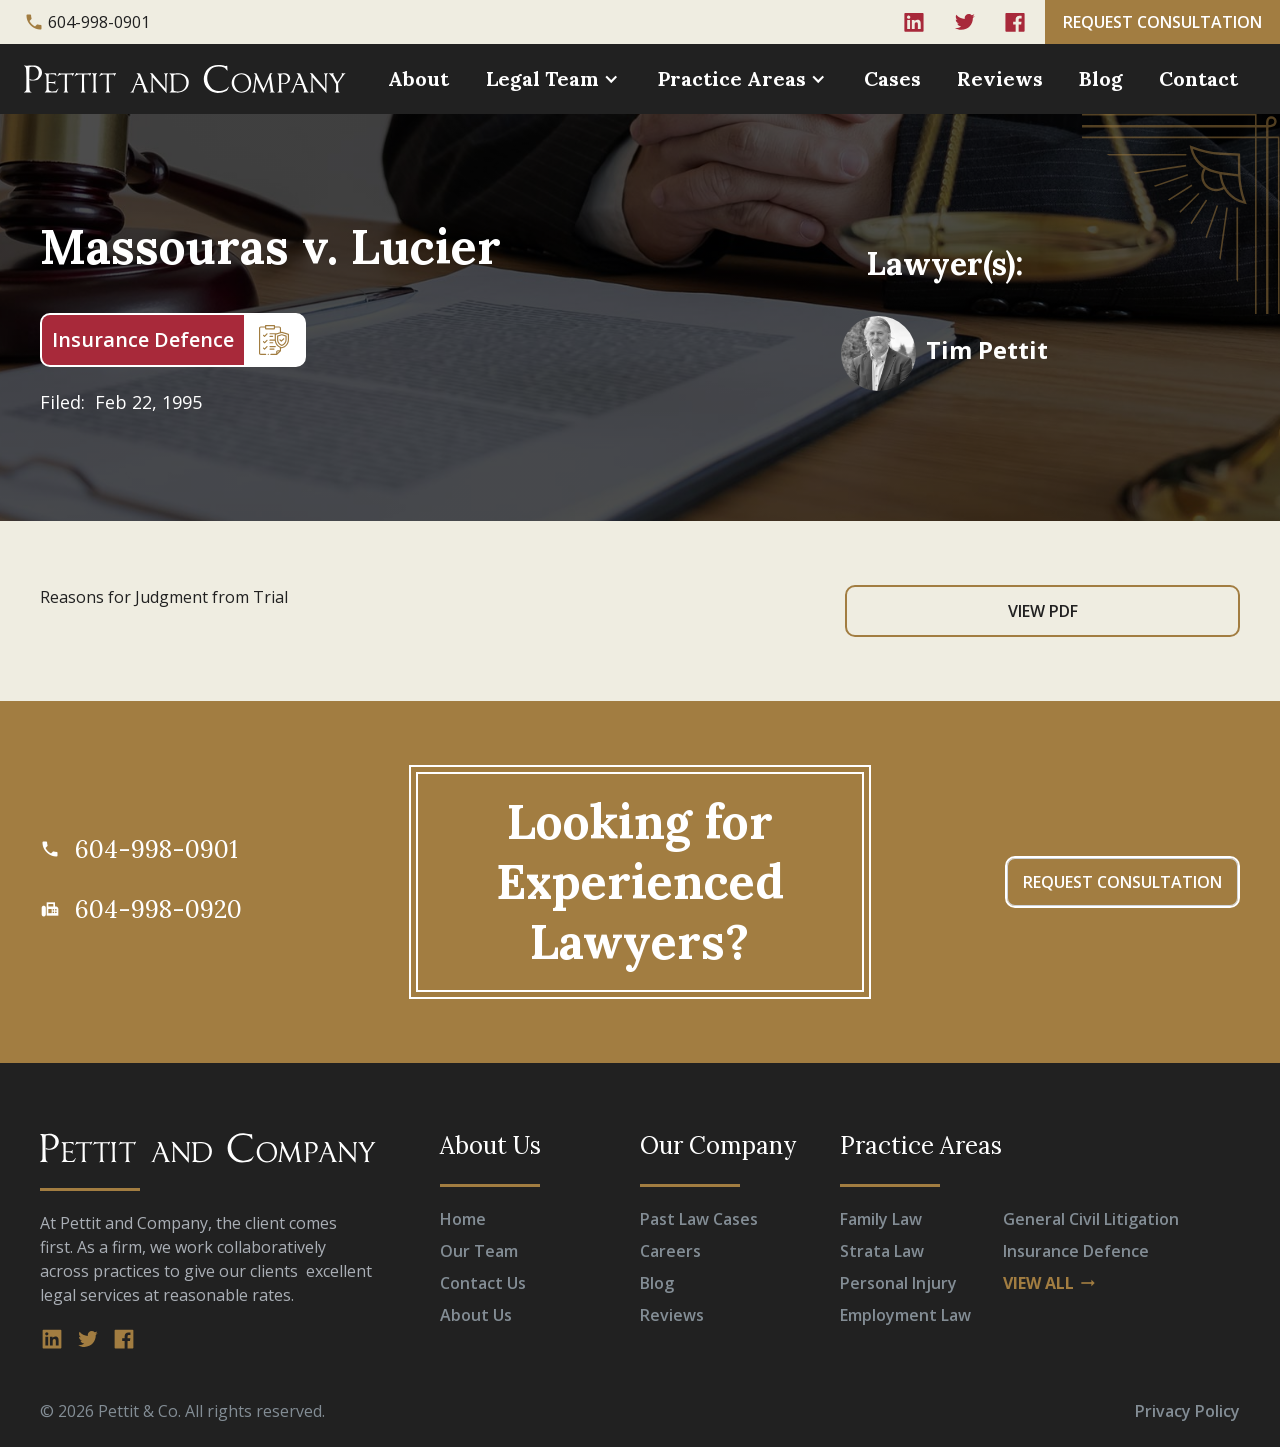  What do you see at coordinates (1000, 78) in the screenshot?
I see `Reviews` at bounding box center [1000, 78].